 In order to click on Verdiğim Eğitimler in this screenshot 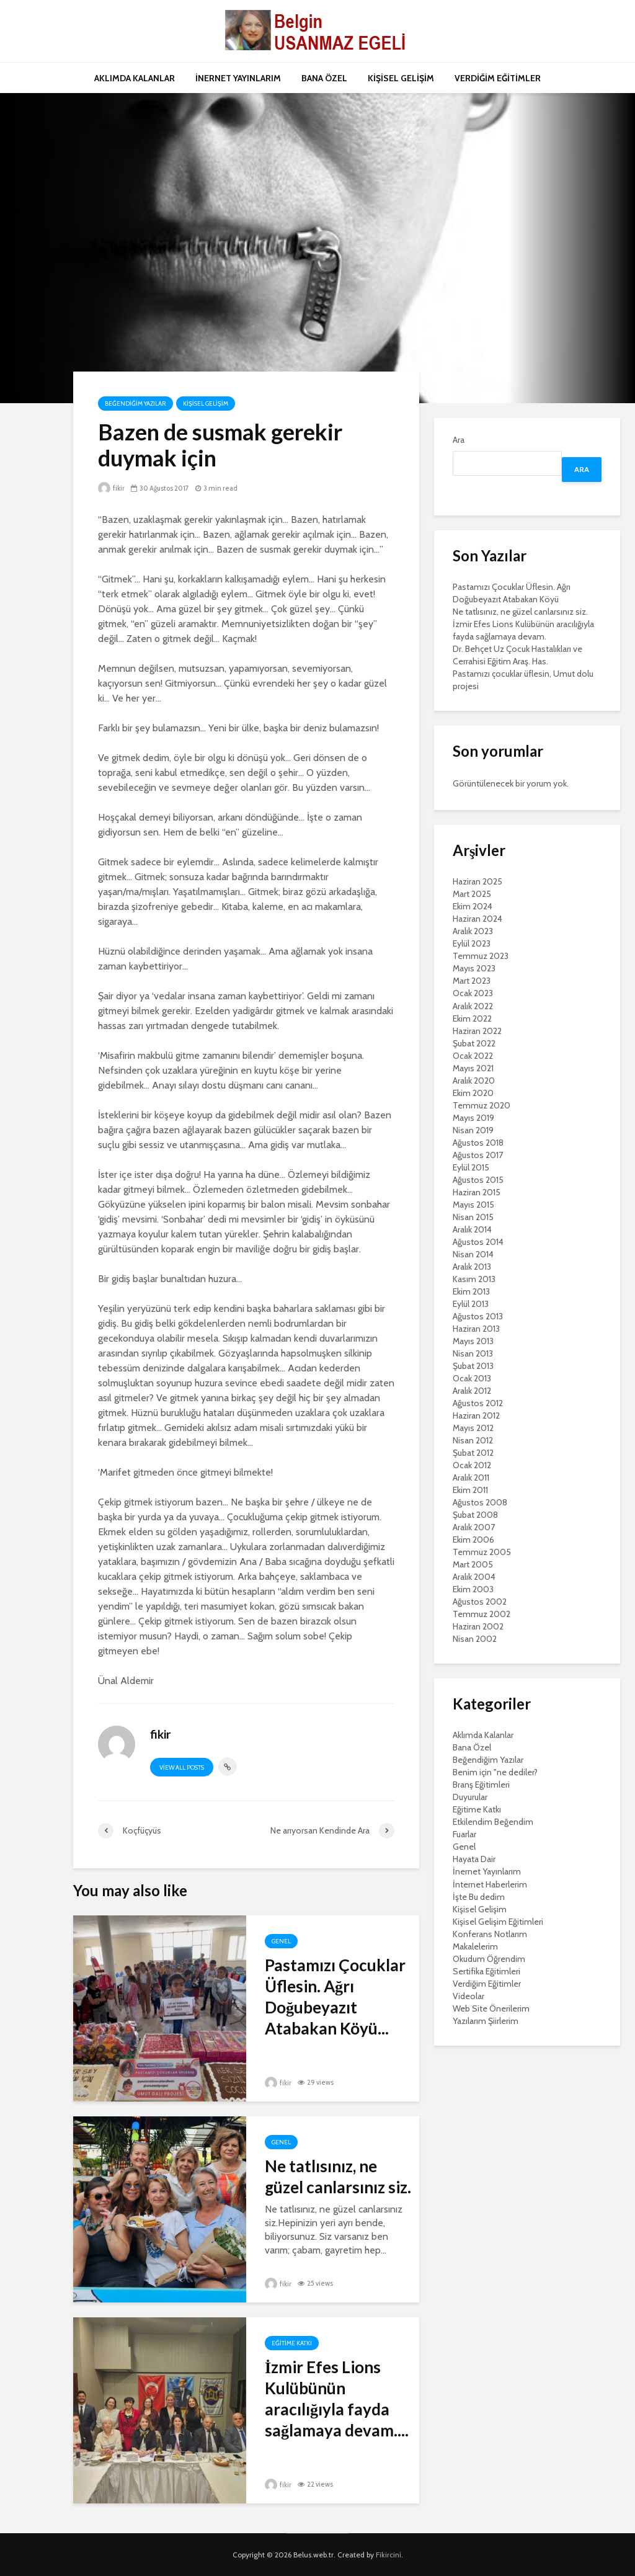, I will do `click(487, 1983)`.